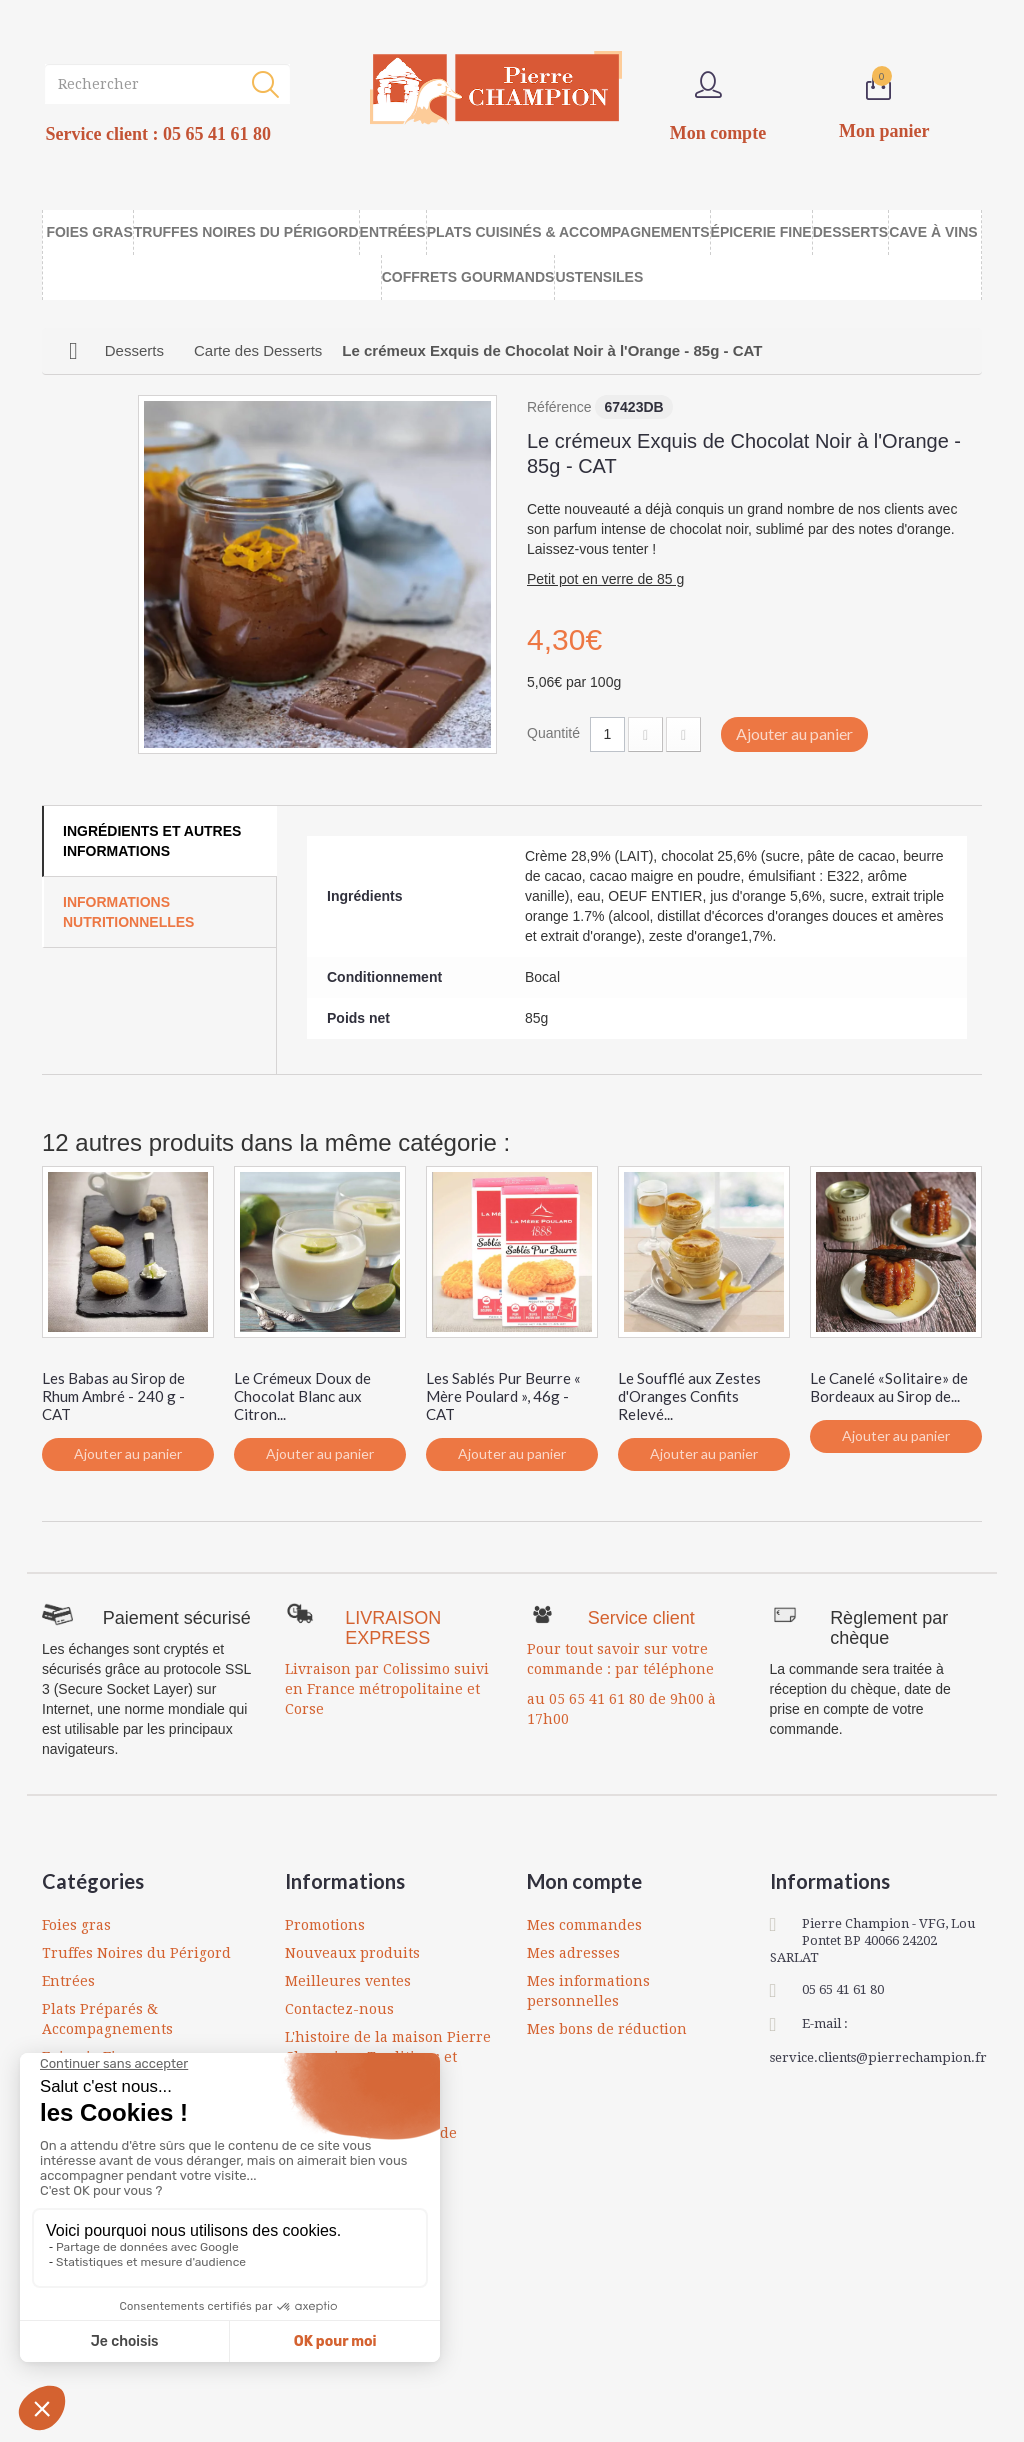 This screenshot has width=1024, height=2442. What do you see at coordinates (113, 1396) in the screenshot?
I see `Les Babas au Sirop de Rhum Ambré - 240 g - CAT` at bounding box center [113, 1396].